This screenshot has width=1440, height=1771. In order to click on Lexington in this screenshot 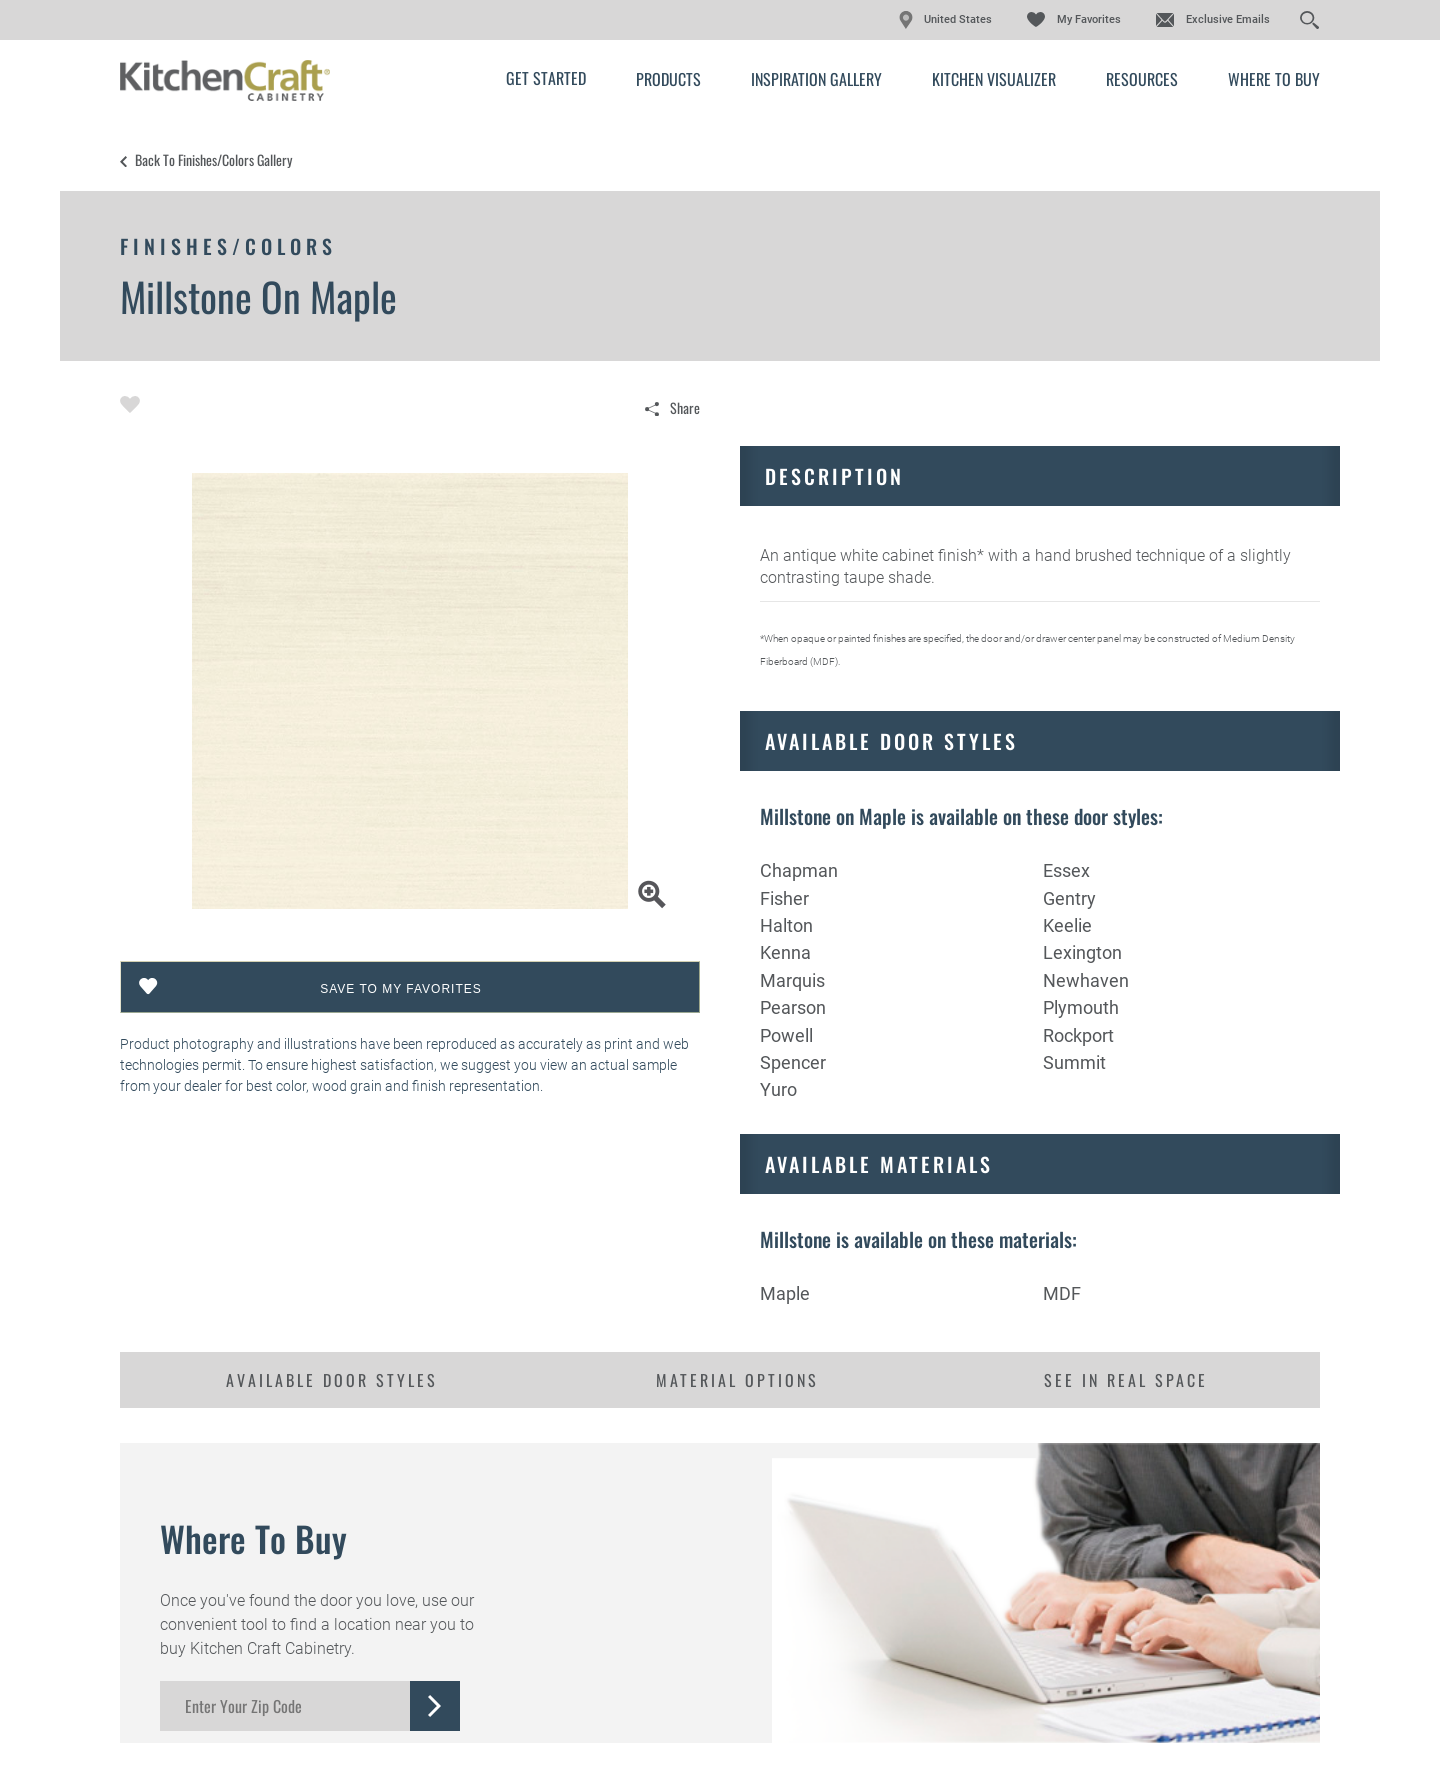, I will do `click(1082, 952)`.